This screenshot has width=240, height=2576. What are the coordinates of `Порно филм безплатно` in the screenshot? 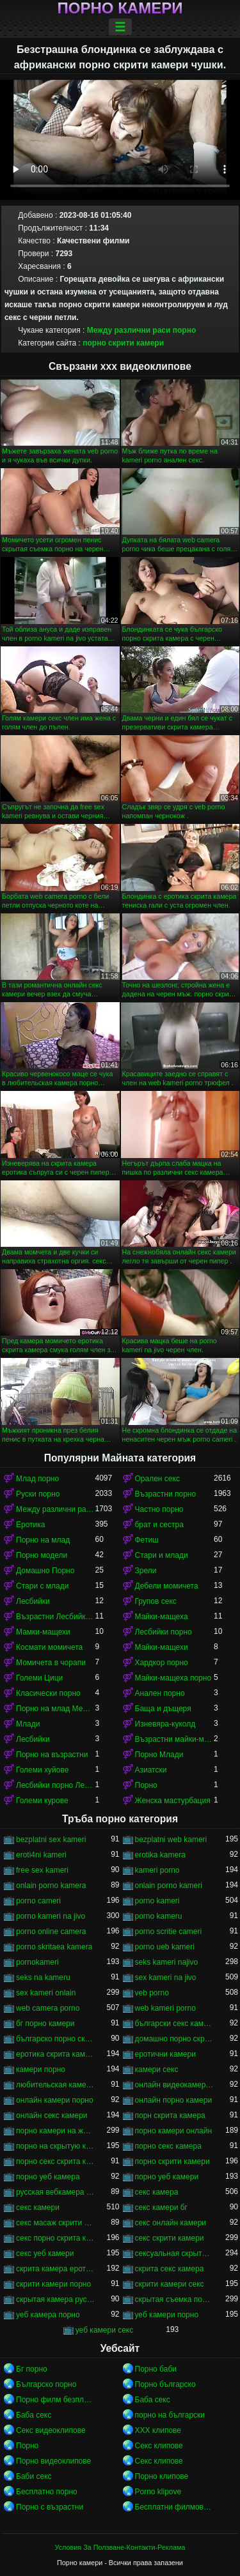 It's located at (55, 2399).